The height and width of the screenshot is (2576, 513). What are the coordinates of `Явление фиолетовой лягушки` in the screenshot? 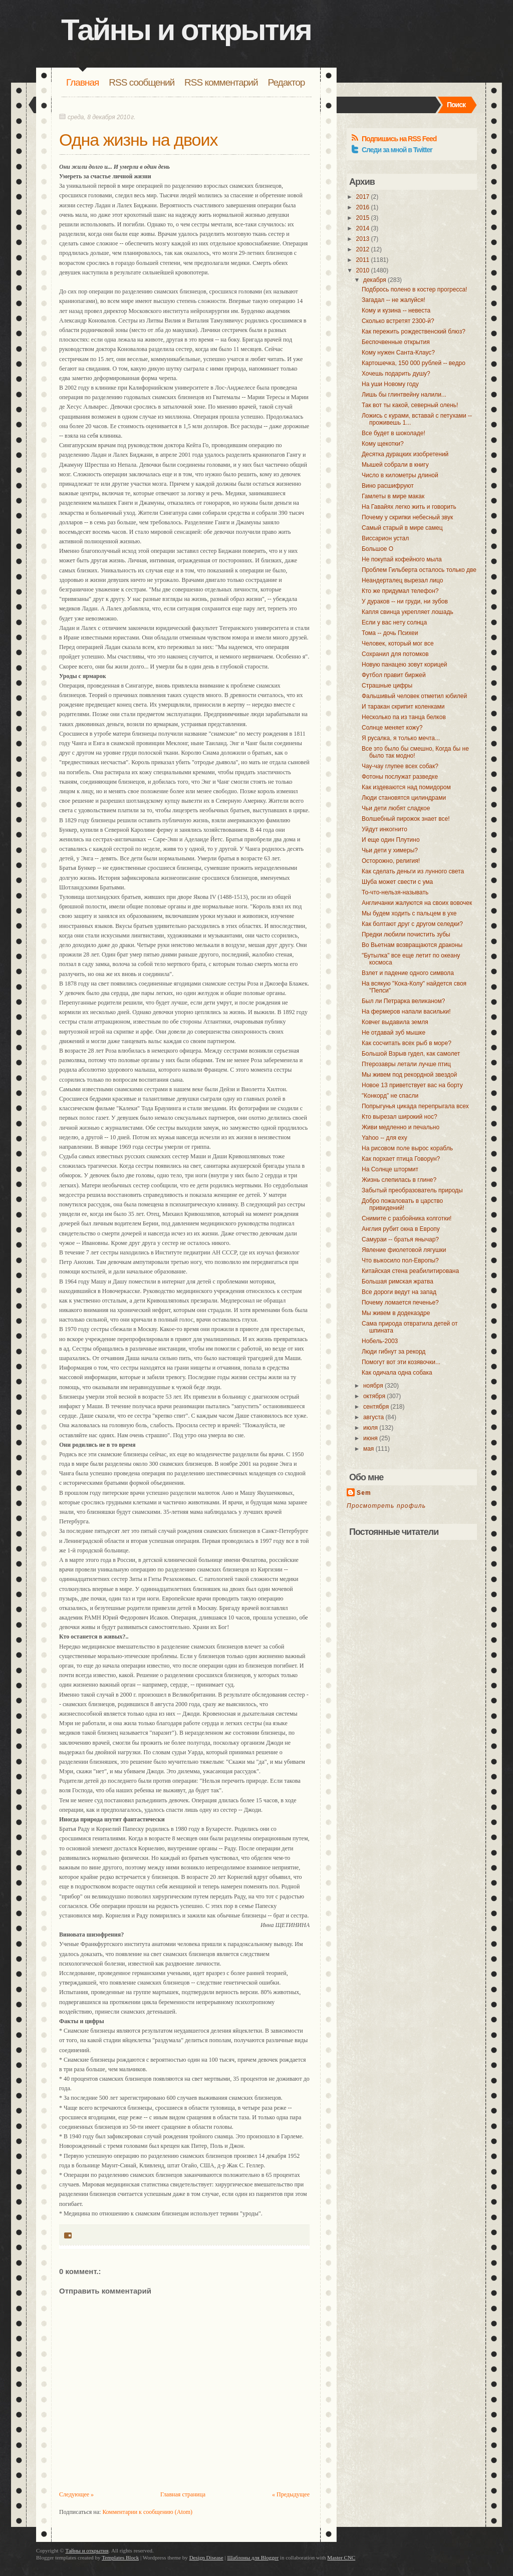 It's located at (404, 1249).